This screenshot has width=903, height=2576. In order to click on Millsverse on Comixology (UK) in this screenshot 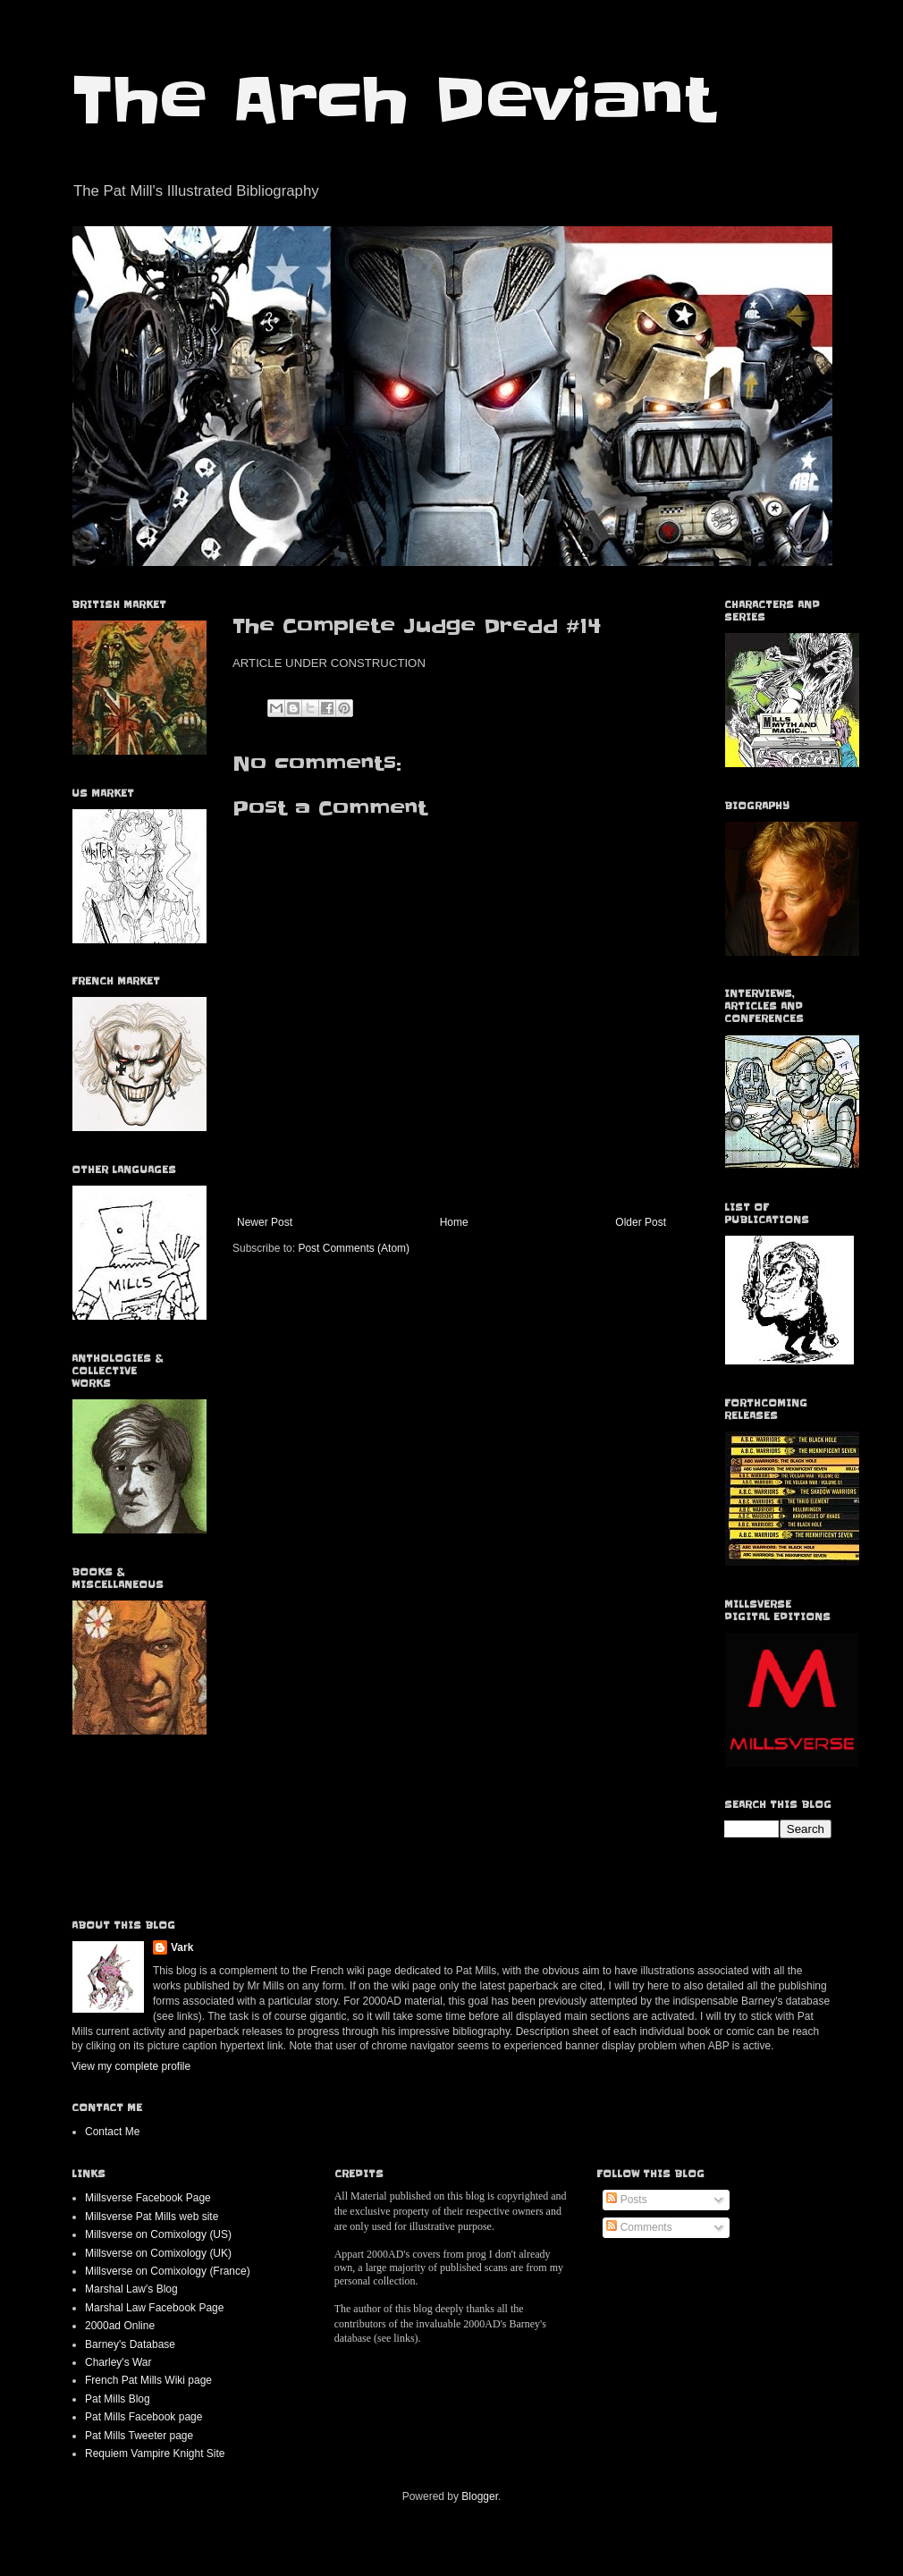, I will do `click(158, 2253)`.